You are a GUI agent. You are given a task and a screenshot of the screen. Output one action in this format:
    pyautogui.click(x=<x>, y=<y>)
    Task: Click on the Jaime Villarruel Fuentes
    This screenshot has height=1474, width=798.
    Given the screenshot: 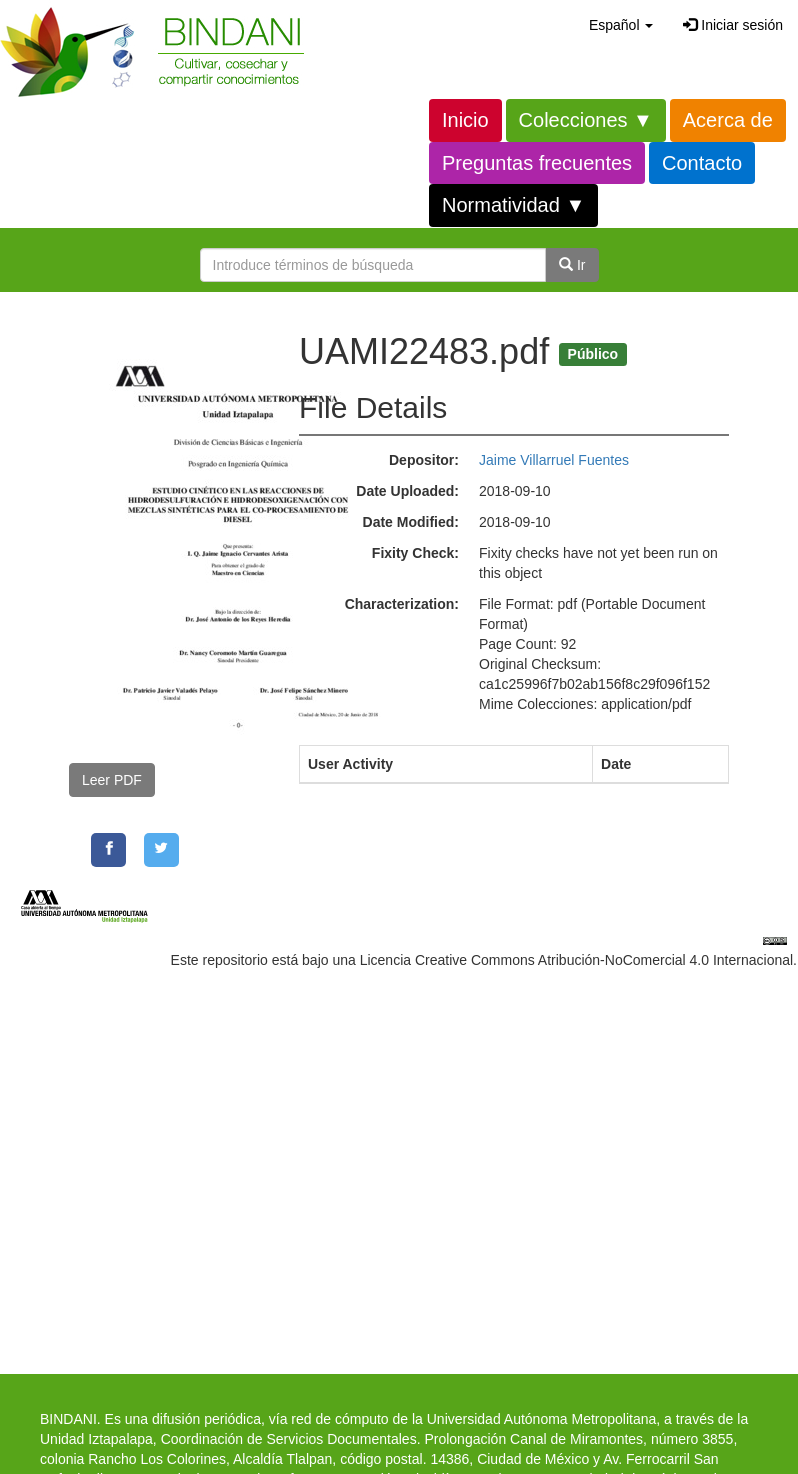 What is the action you would take?
    pyautogui.click(x=554, y=460)
    